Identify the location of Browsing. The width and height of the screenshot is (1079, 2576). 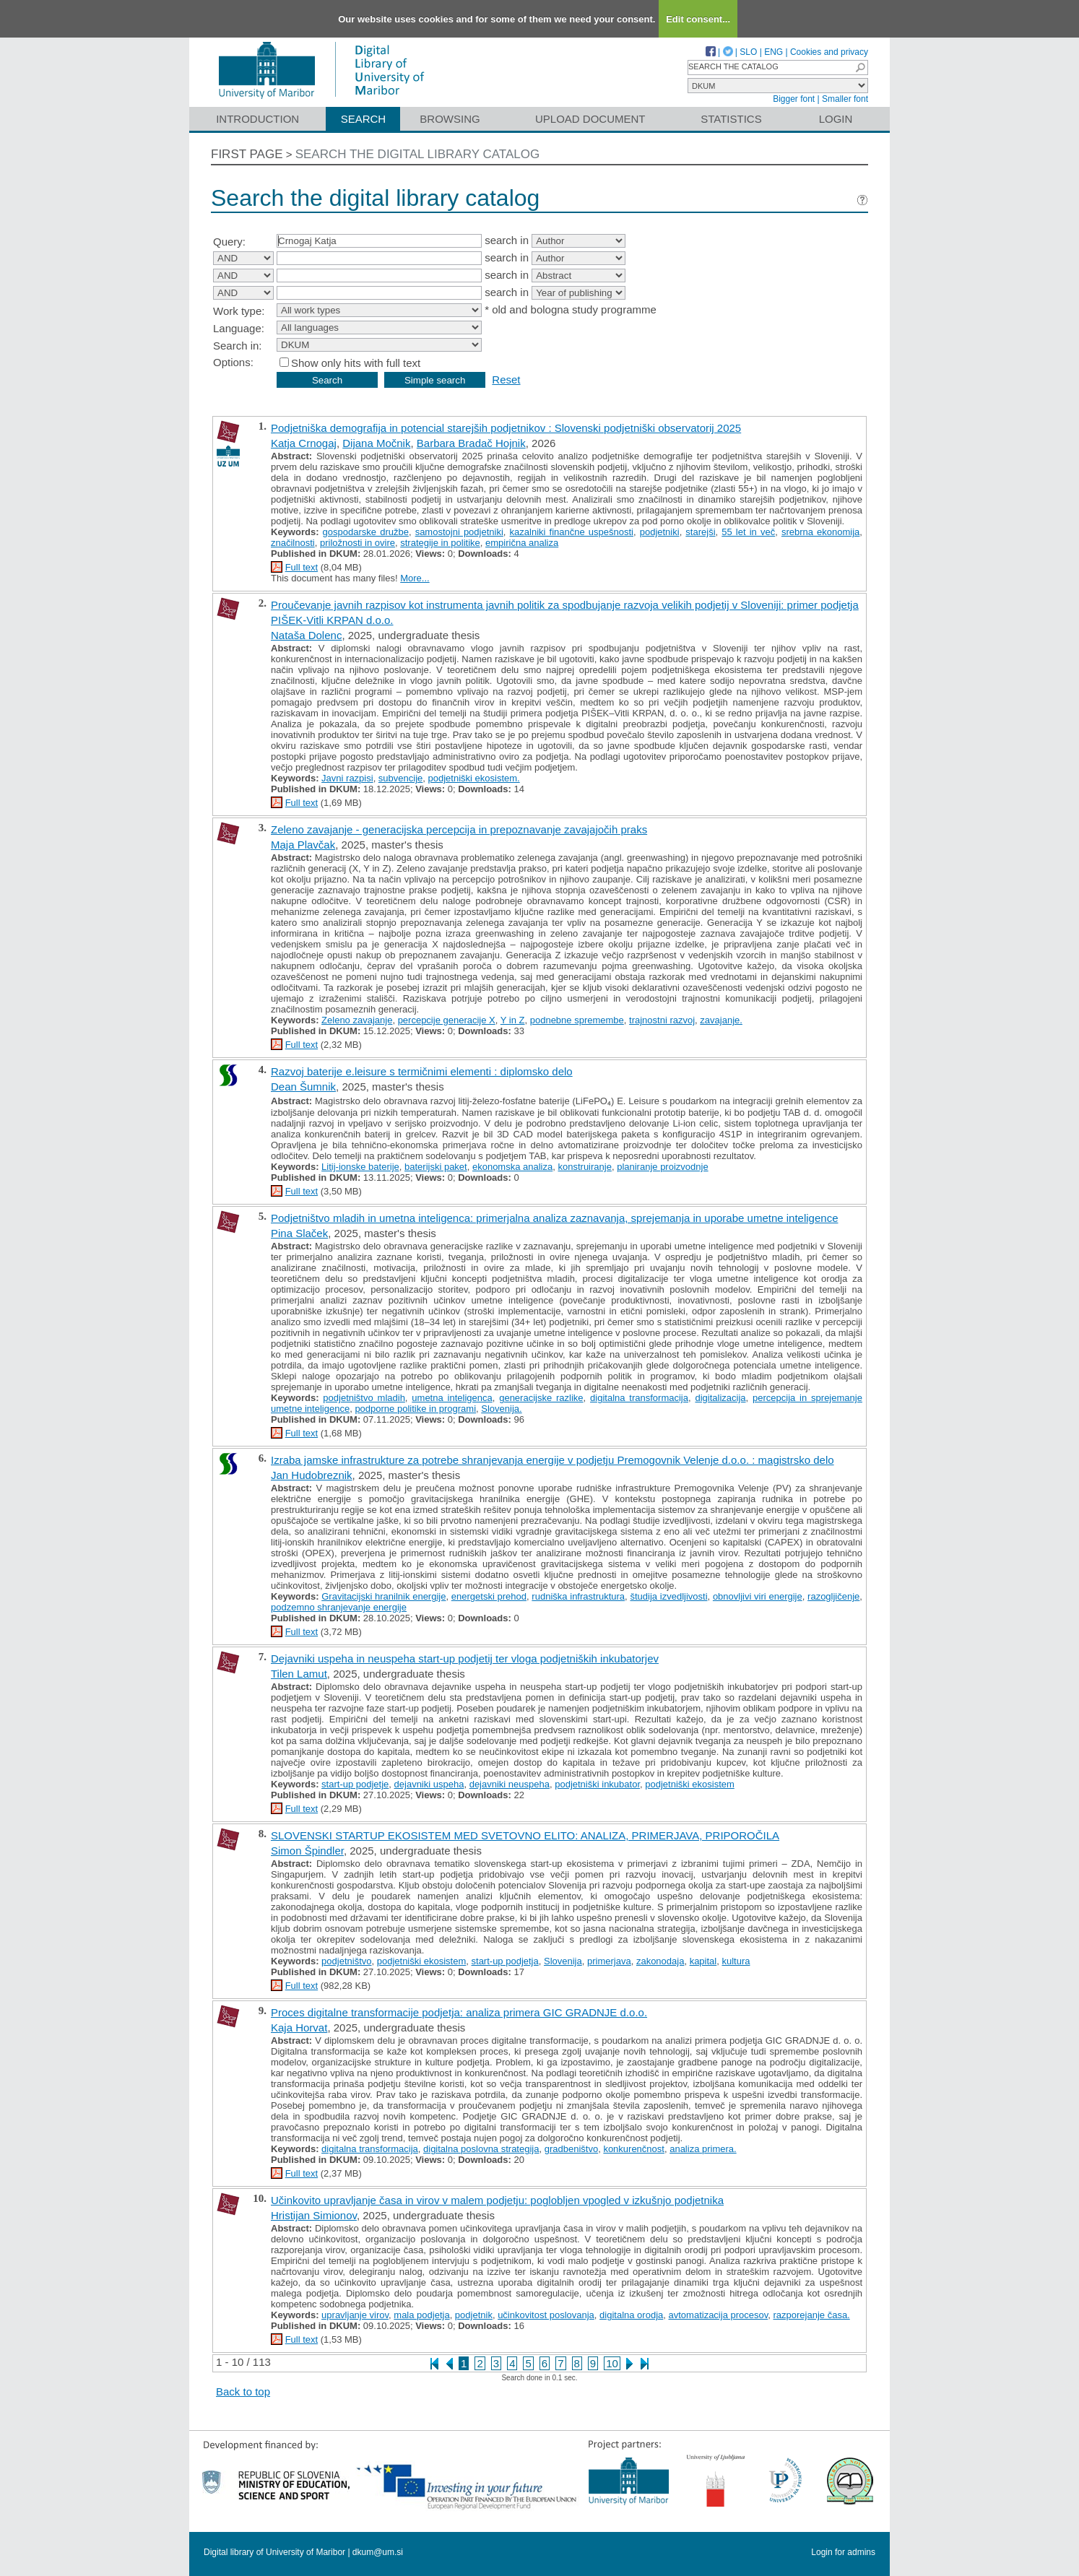
(450, 119).